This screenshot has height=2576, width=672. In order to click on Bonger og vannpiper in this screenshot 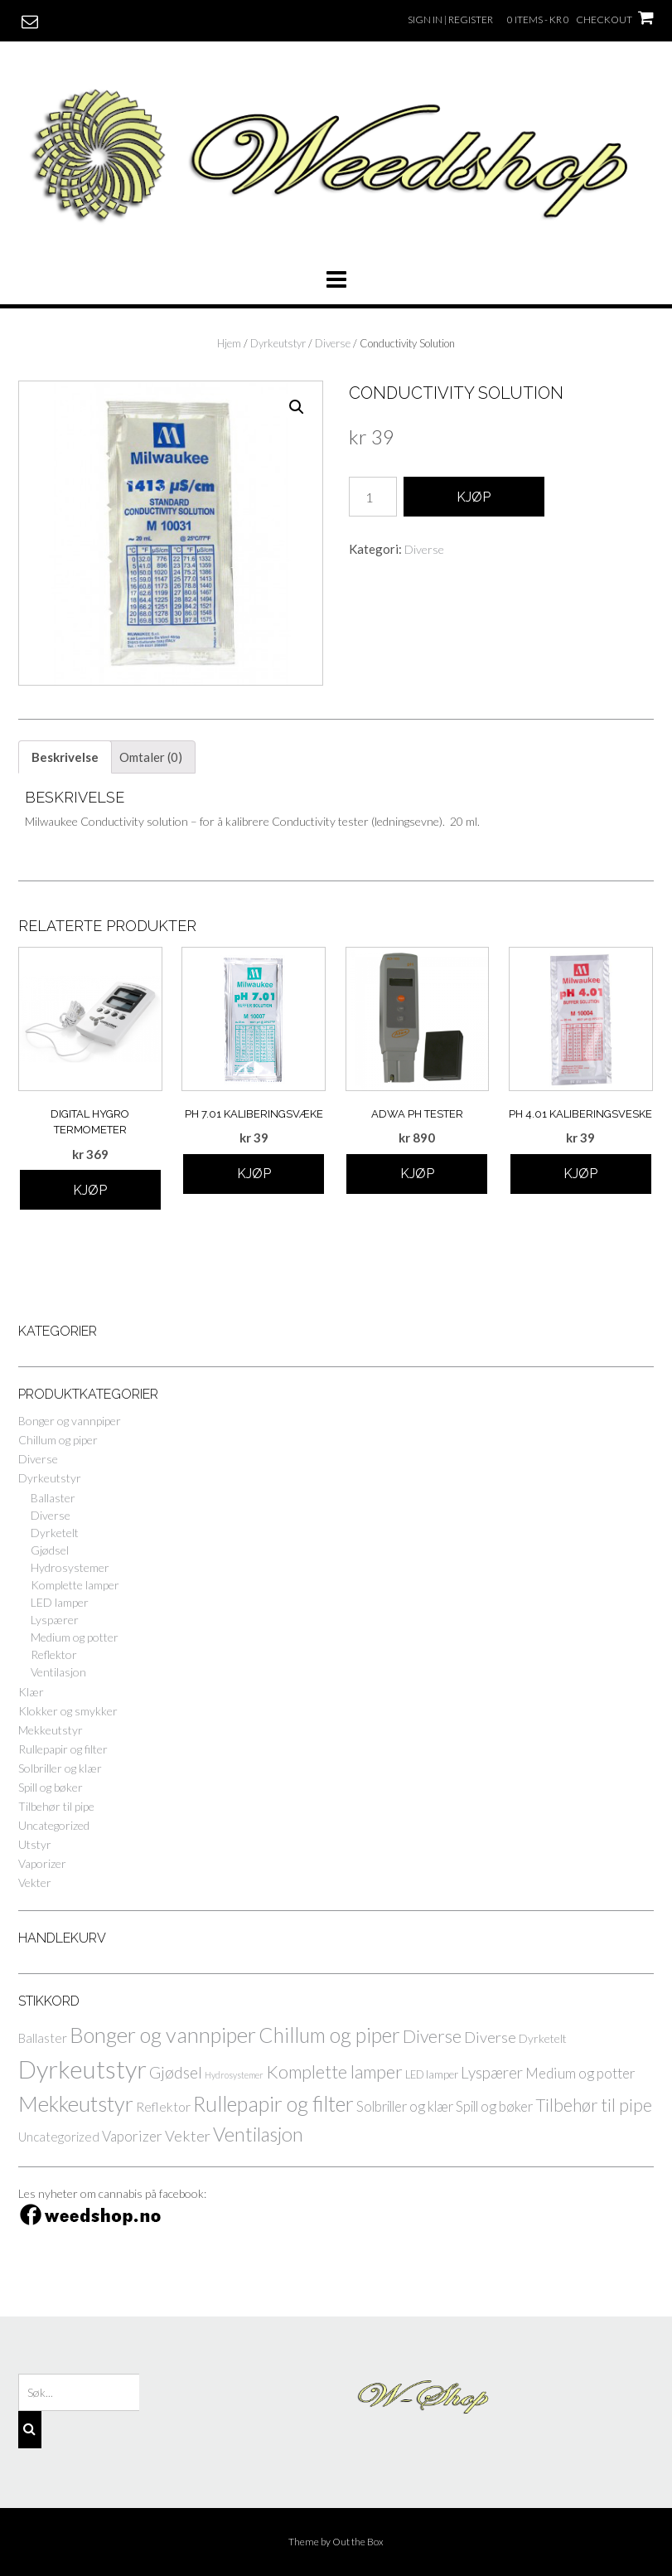, I will do `click(69, 1421)`.